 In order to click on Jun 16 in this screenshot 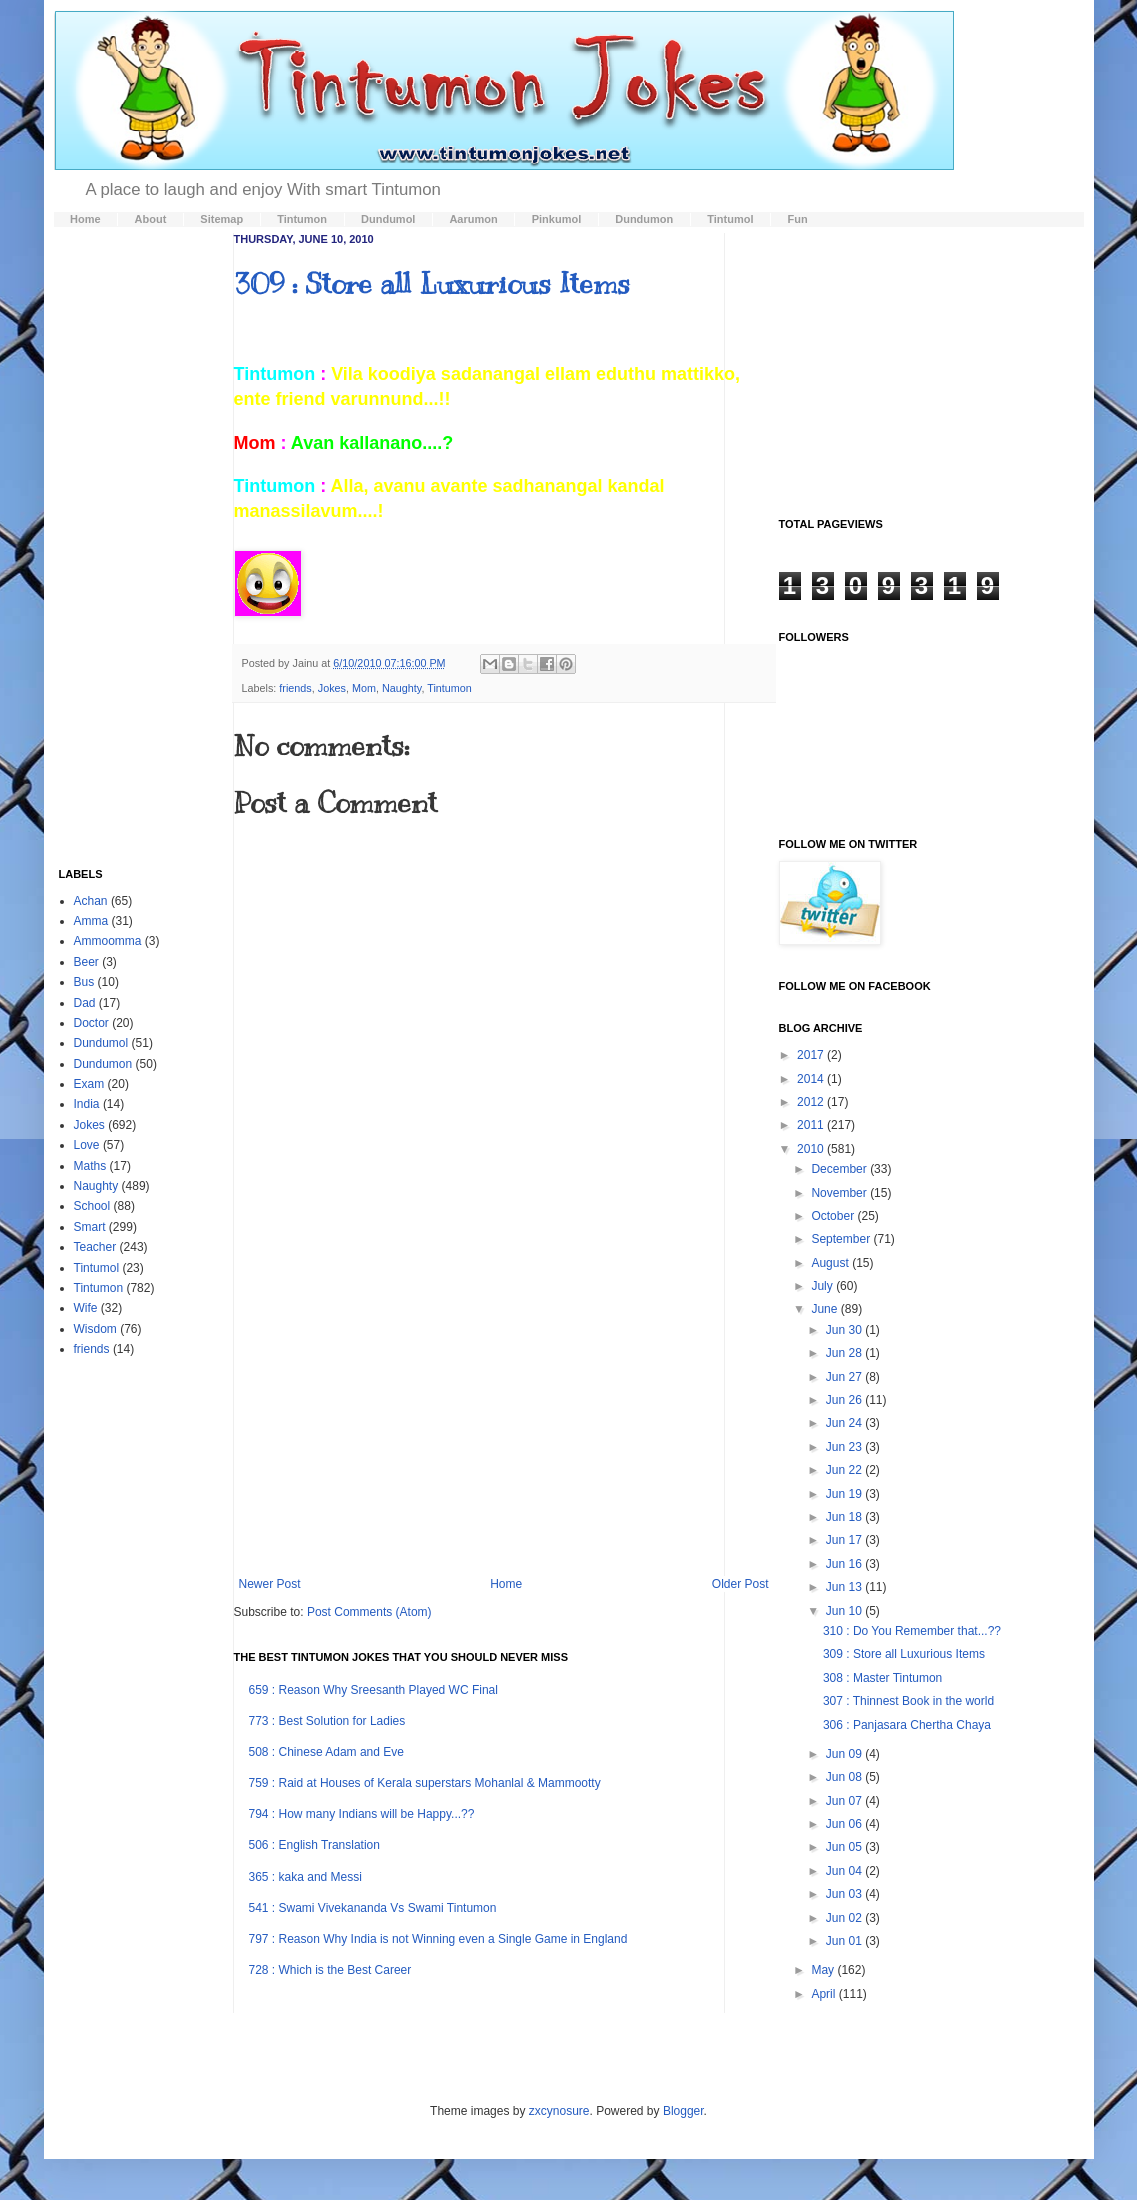, I will do `click(845, 1564)`.